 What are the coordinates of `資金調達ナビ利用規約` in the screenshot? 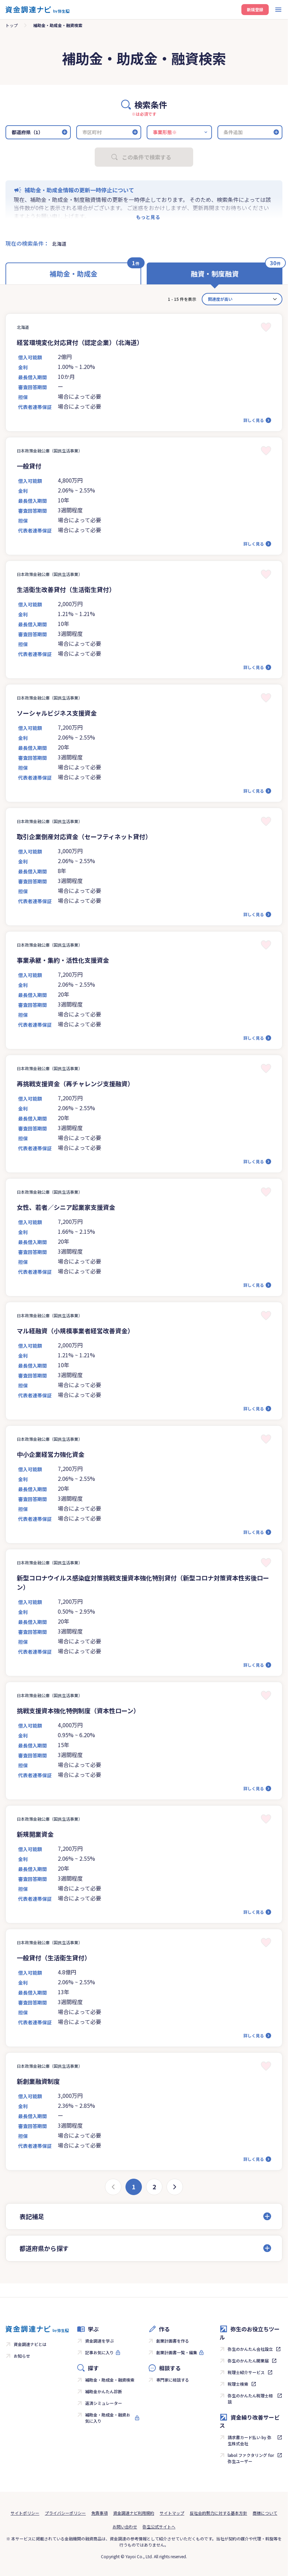 It's located at (133, 2513).